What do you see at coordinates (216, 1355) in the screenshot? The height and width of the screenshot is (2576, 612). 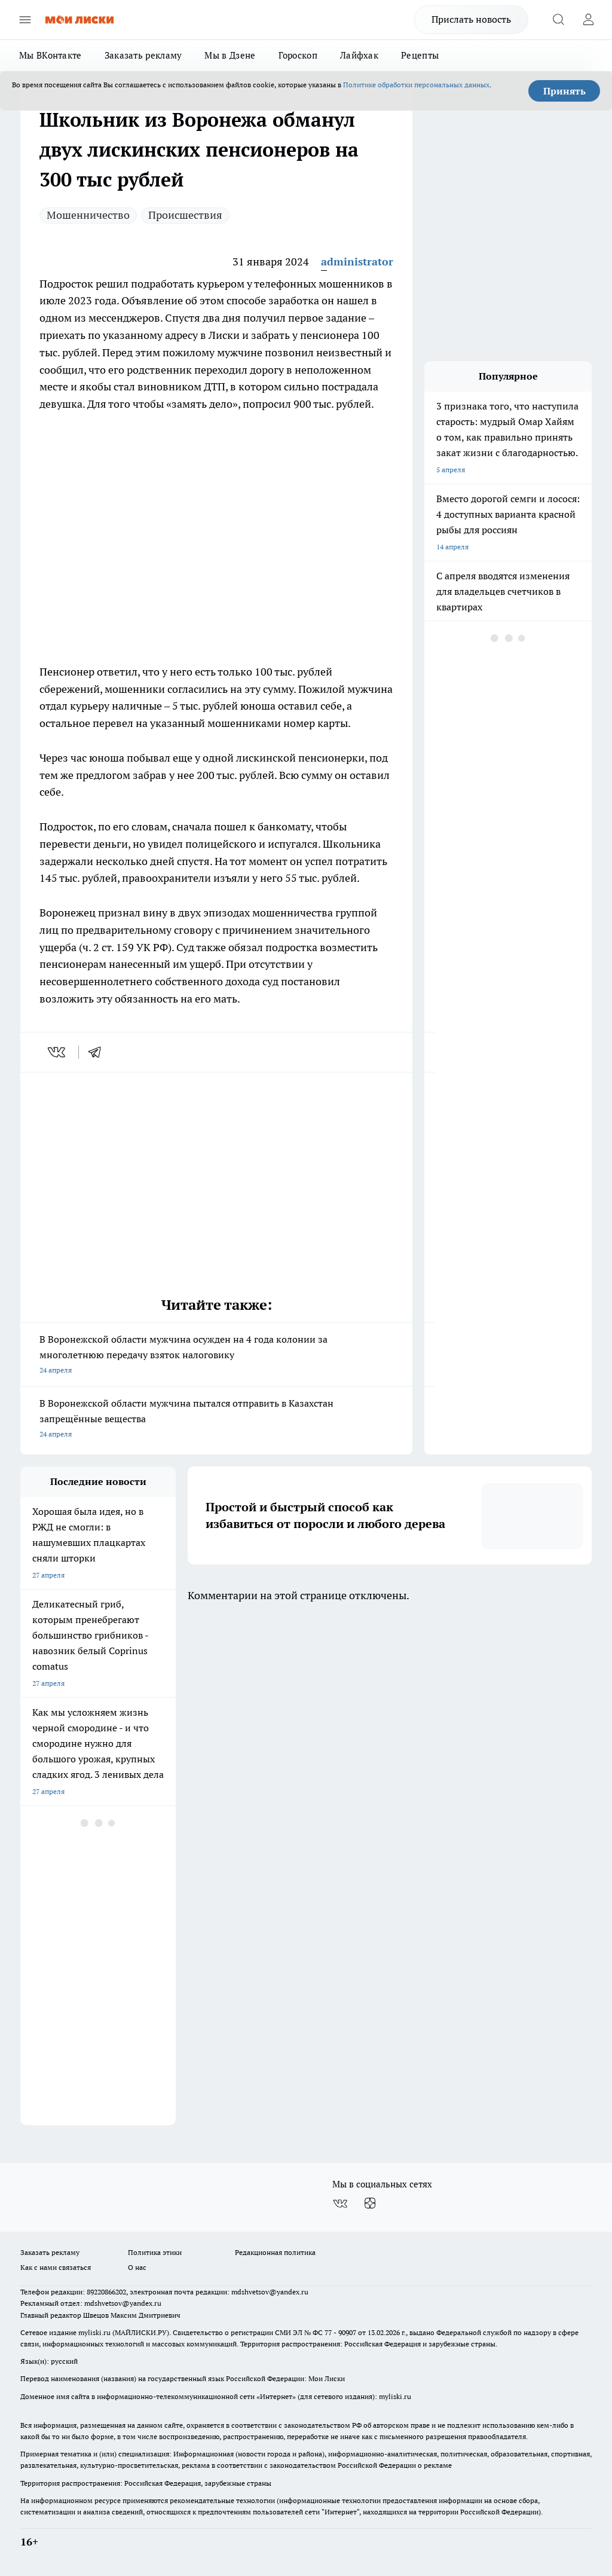 I see `В Воронежской области мужчина осужден на 4 года колонии за многолетнюю передачу взяток налоговику` at bounding box center [216, 1355].